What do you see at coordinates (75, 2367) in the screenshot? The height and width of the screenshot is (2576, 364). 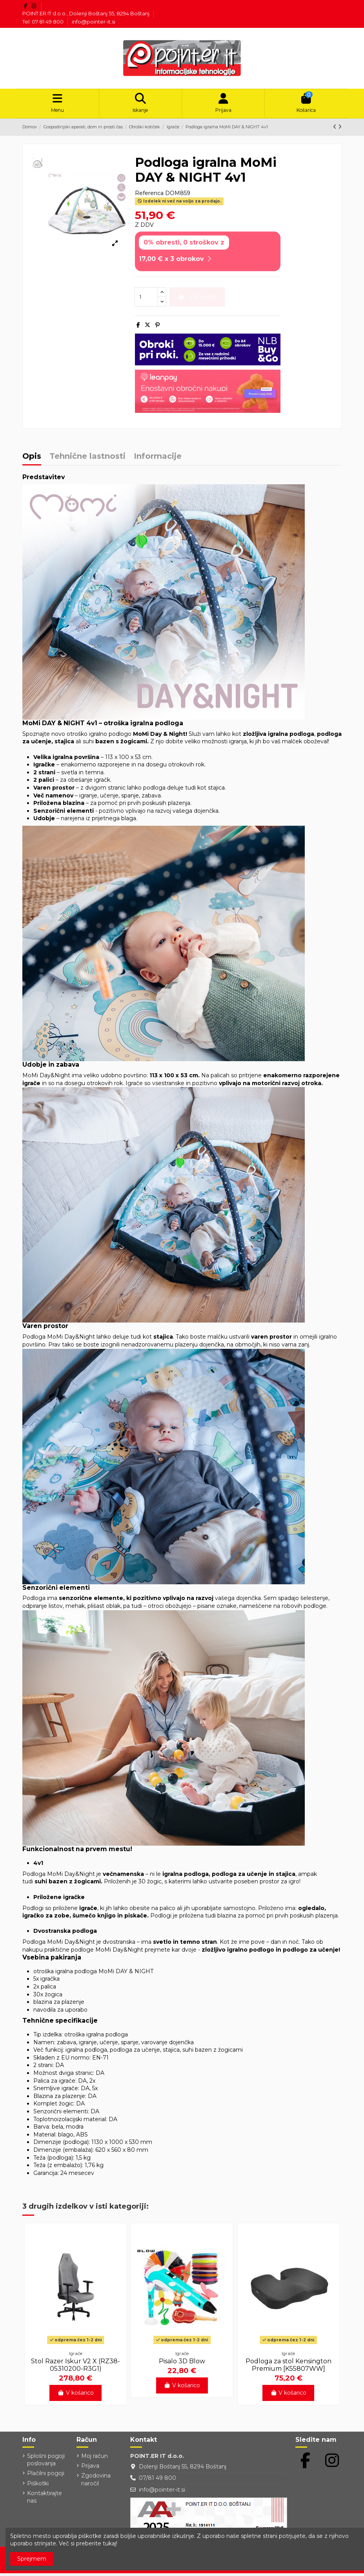 I see `Stol Razer Iskur V2 X (RZ38-05310200-R3G1)` at bounding box center [75, 2367].